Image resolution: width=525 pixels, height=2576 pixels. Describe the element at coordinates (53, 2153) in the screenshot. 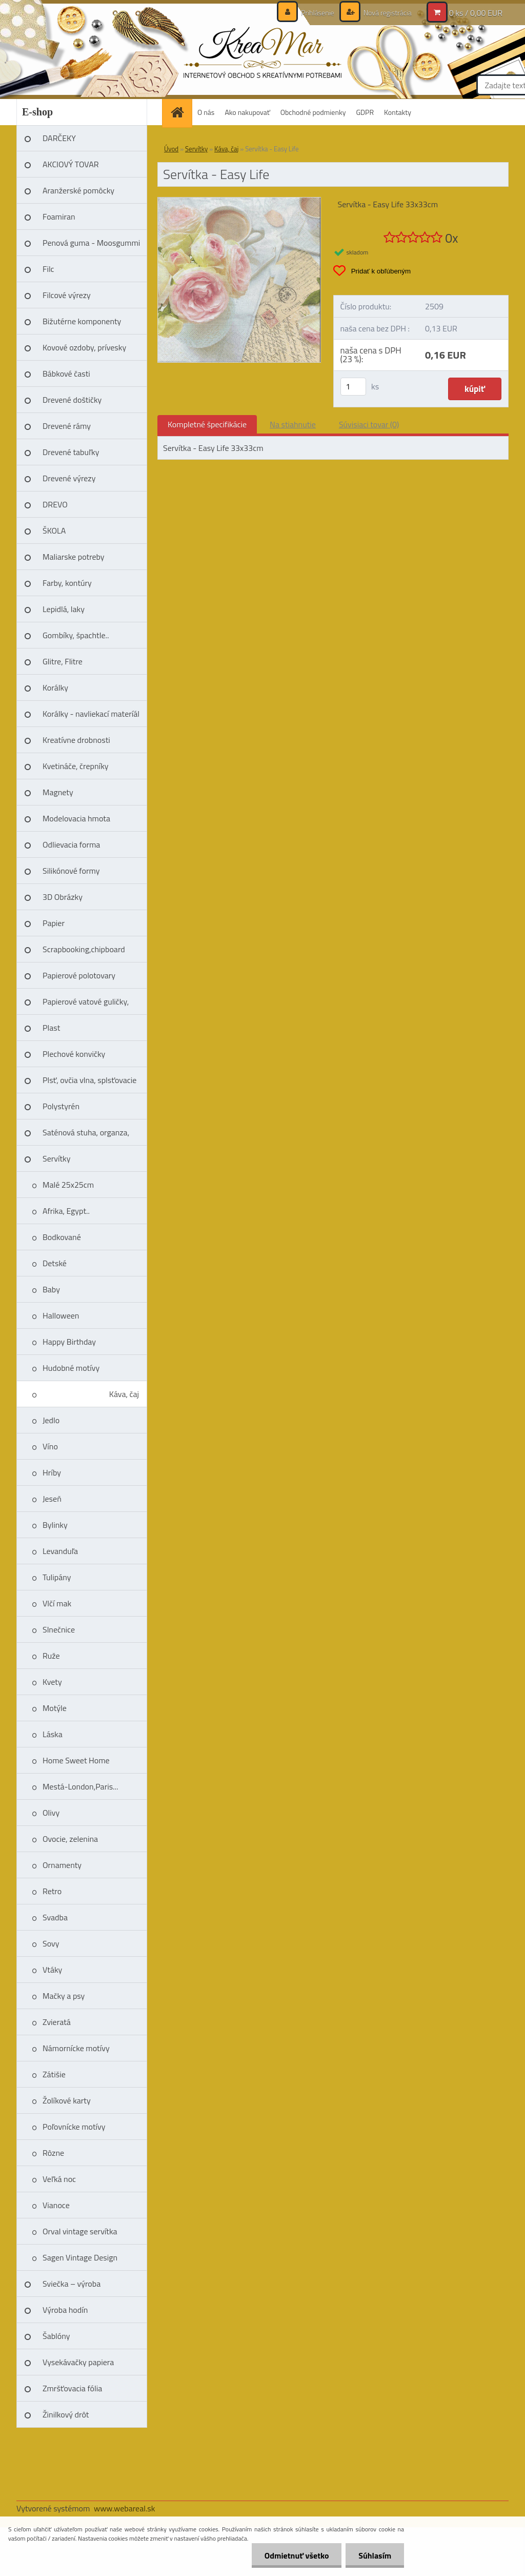

I see `Rôzne` at that location.